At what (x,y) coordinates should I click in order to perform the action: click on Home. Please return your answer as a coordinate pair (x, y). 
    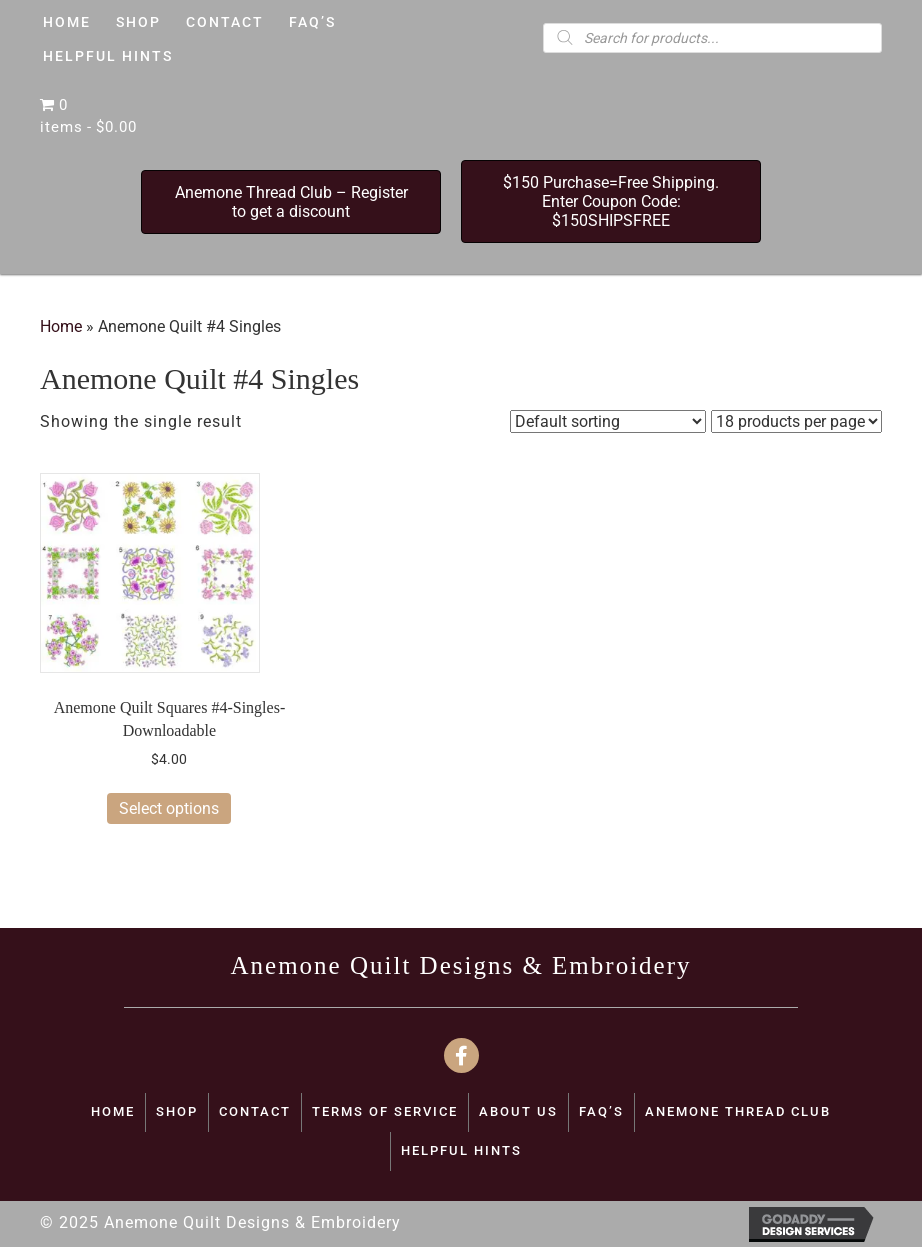
    Looking at the image, I should click on (61, 326).